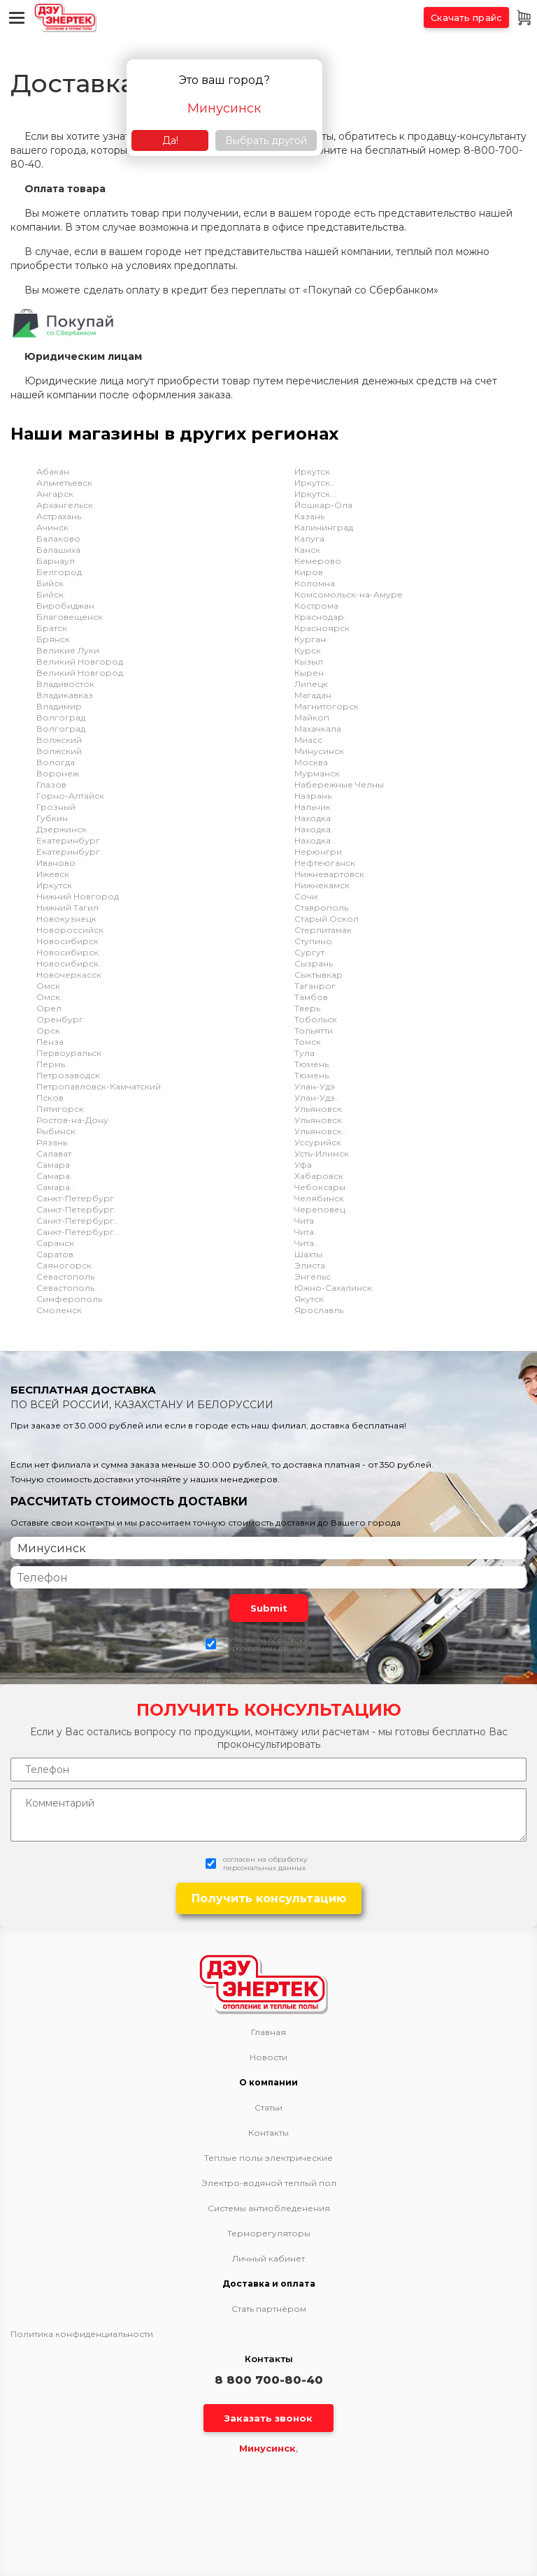 Image resolution: width=537 pixels, height=2576 pixels. What do you see at coordinates (55, 1187) in the screenshot?
I see `Самара..` at bounding box center [55, 1187].